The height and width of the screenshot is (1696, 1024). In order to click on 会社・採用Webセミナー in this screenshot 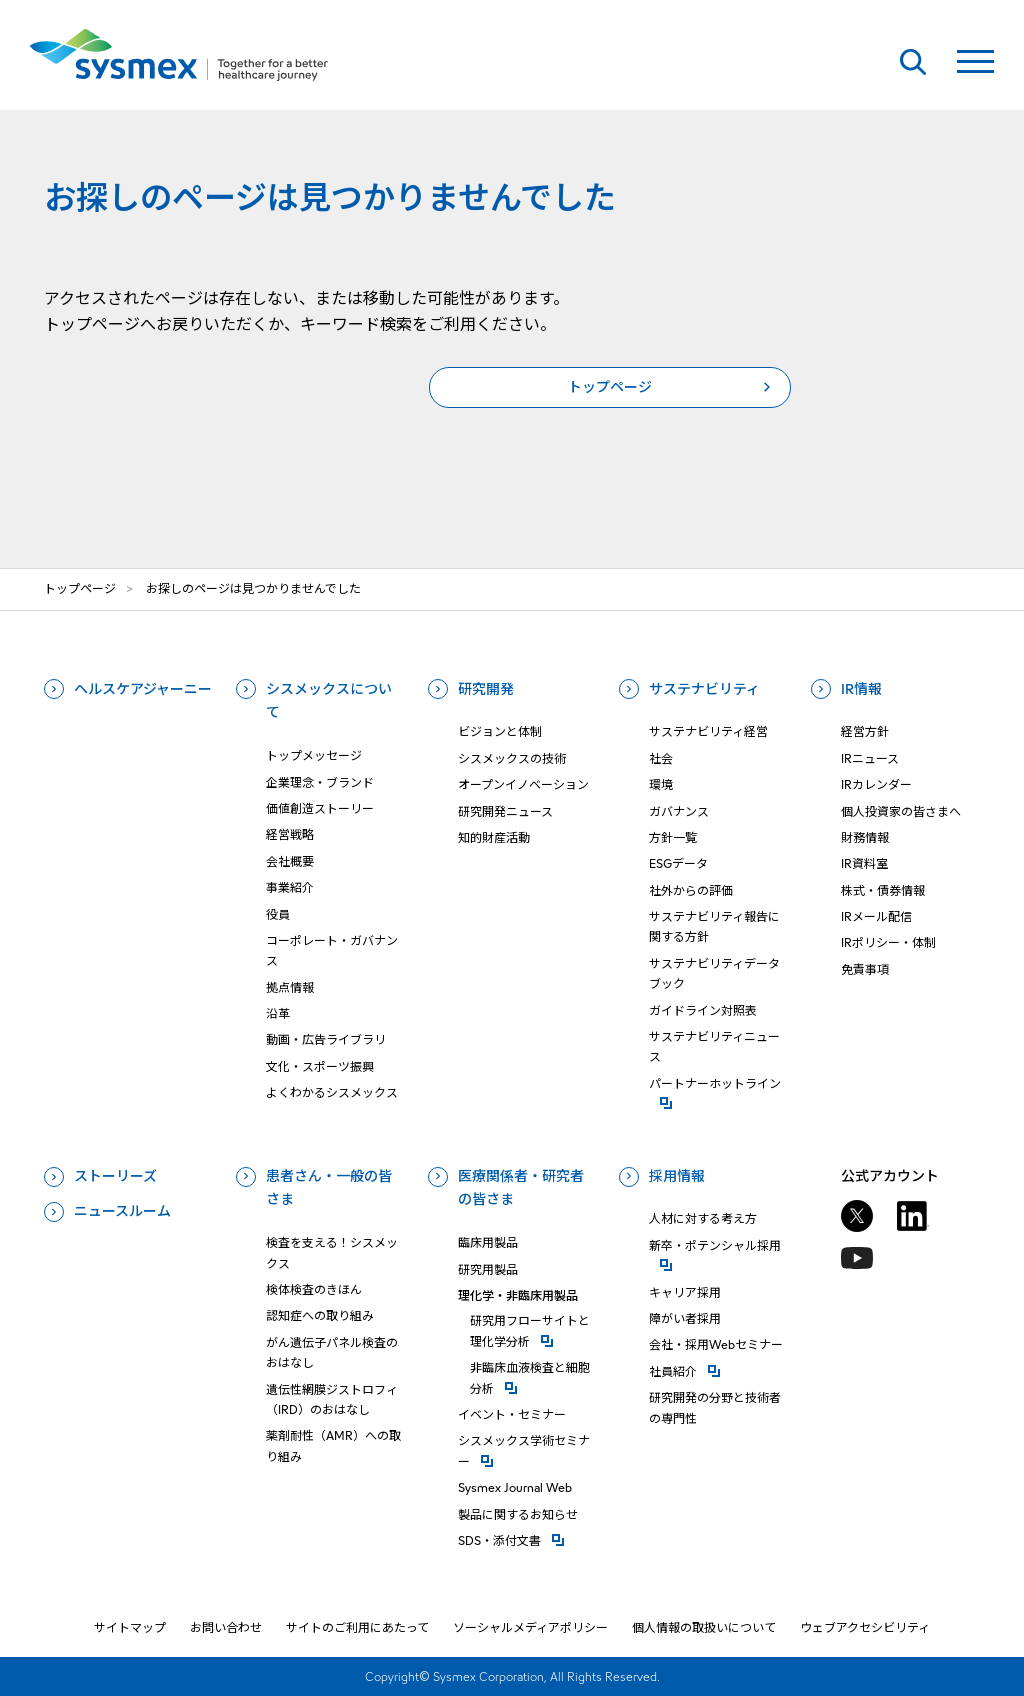, I will do `click(716, 1344)`.